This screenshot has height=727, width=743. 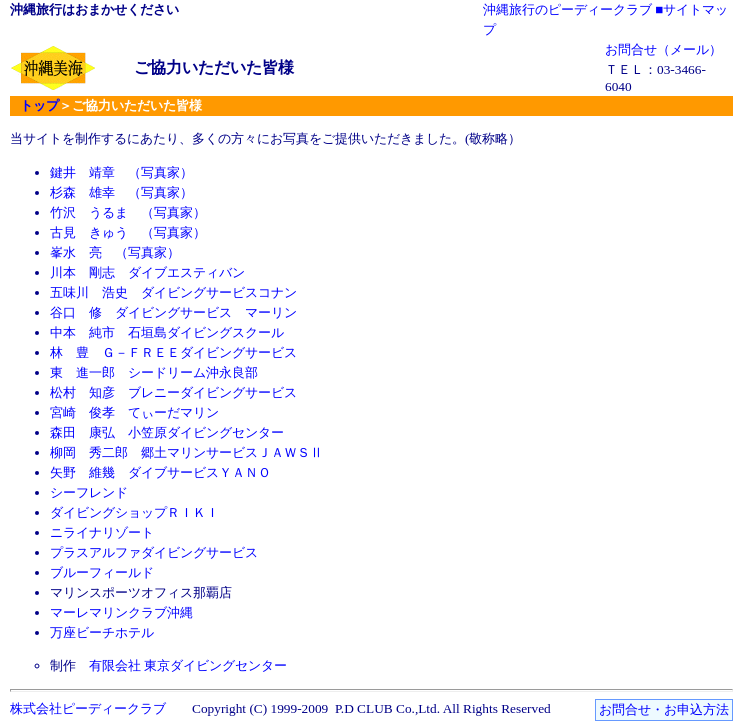 What do you see at coordinates (128, 232) in the screenshot?
I see `古見 きゅう （写真家）` at bounding box center [128, 232].